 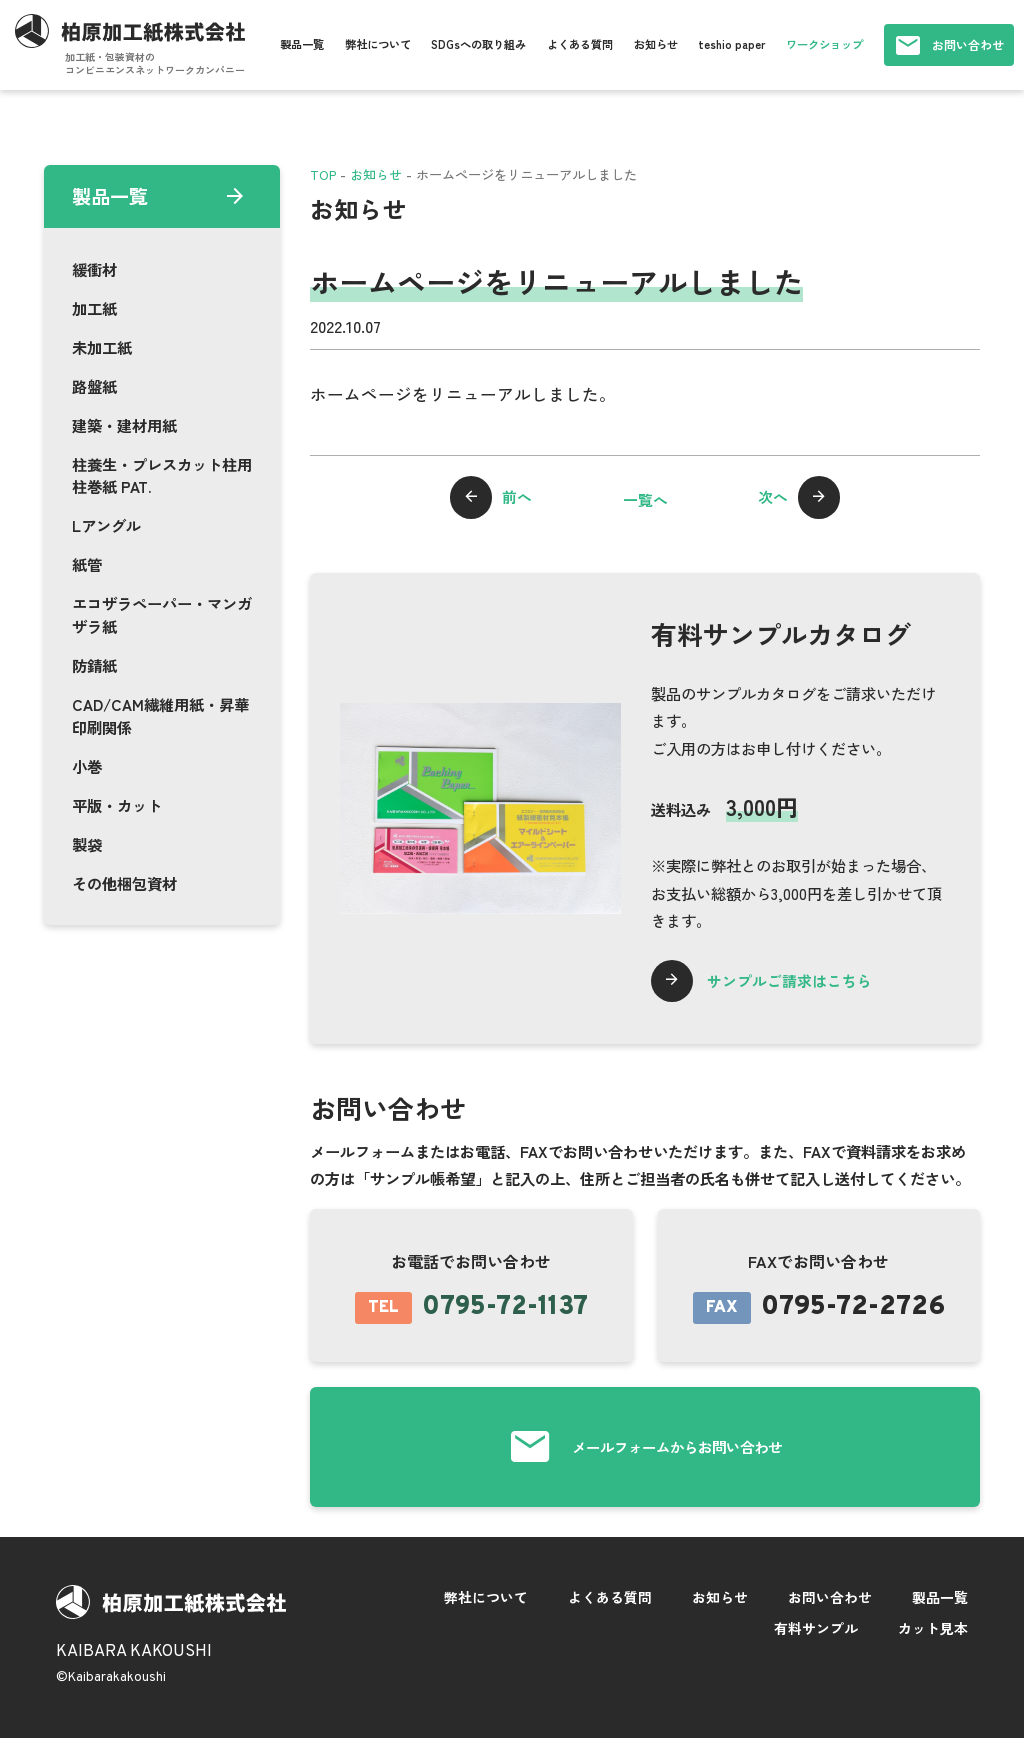 What do you see at coordinates (94, 269) in the screenshot?
I see `緩衝材` at bounding box center [94, 269].